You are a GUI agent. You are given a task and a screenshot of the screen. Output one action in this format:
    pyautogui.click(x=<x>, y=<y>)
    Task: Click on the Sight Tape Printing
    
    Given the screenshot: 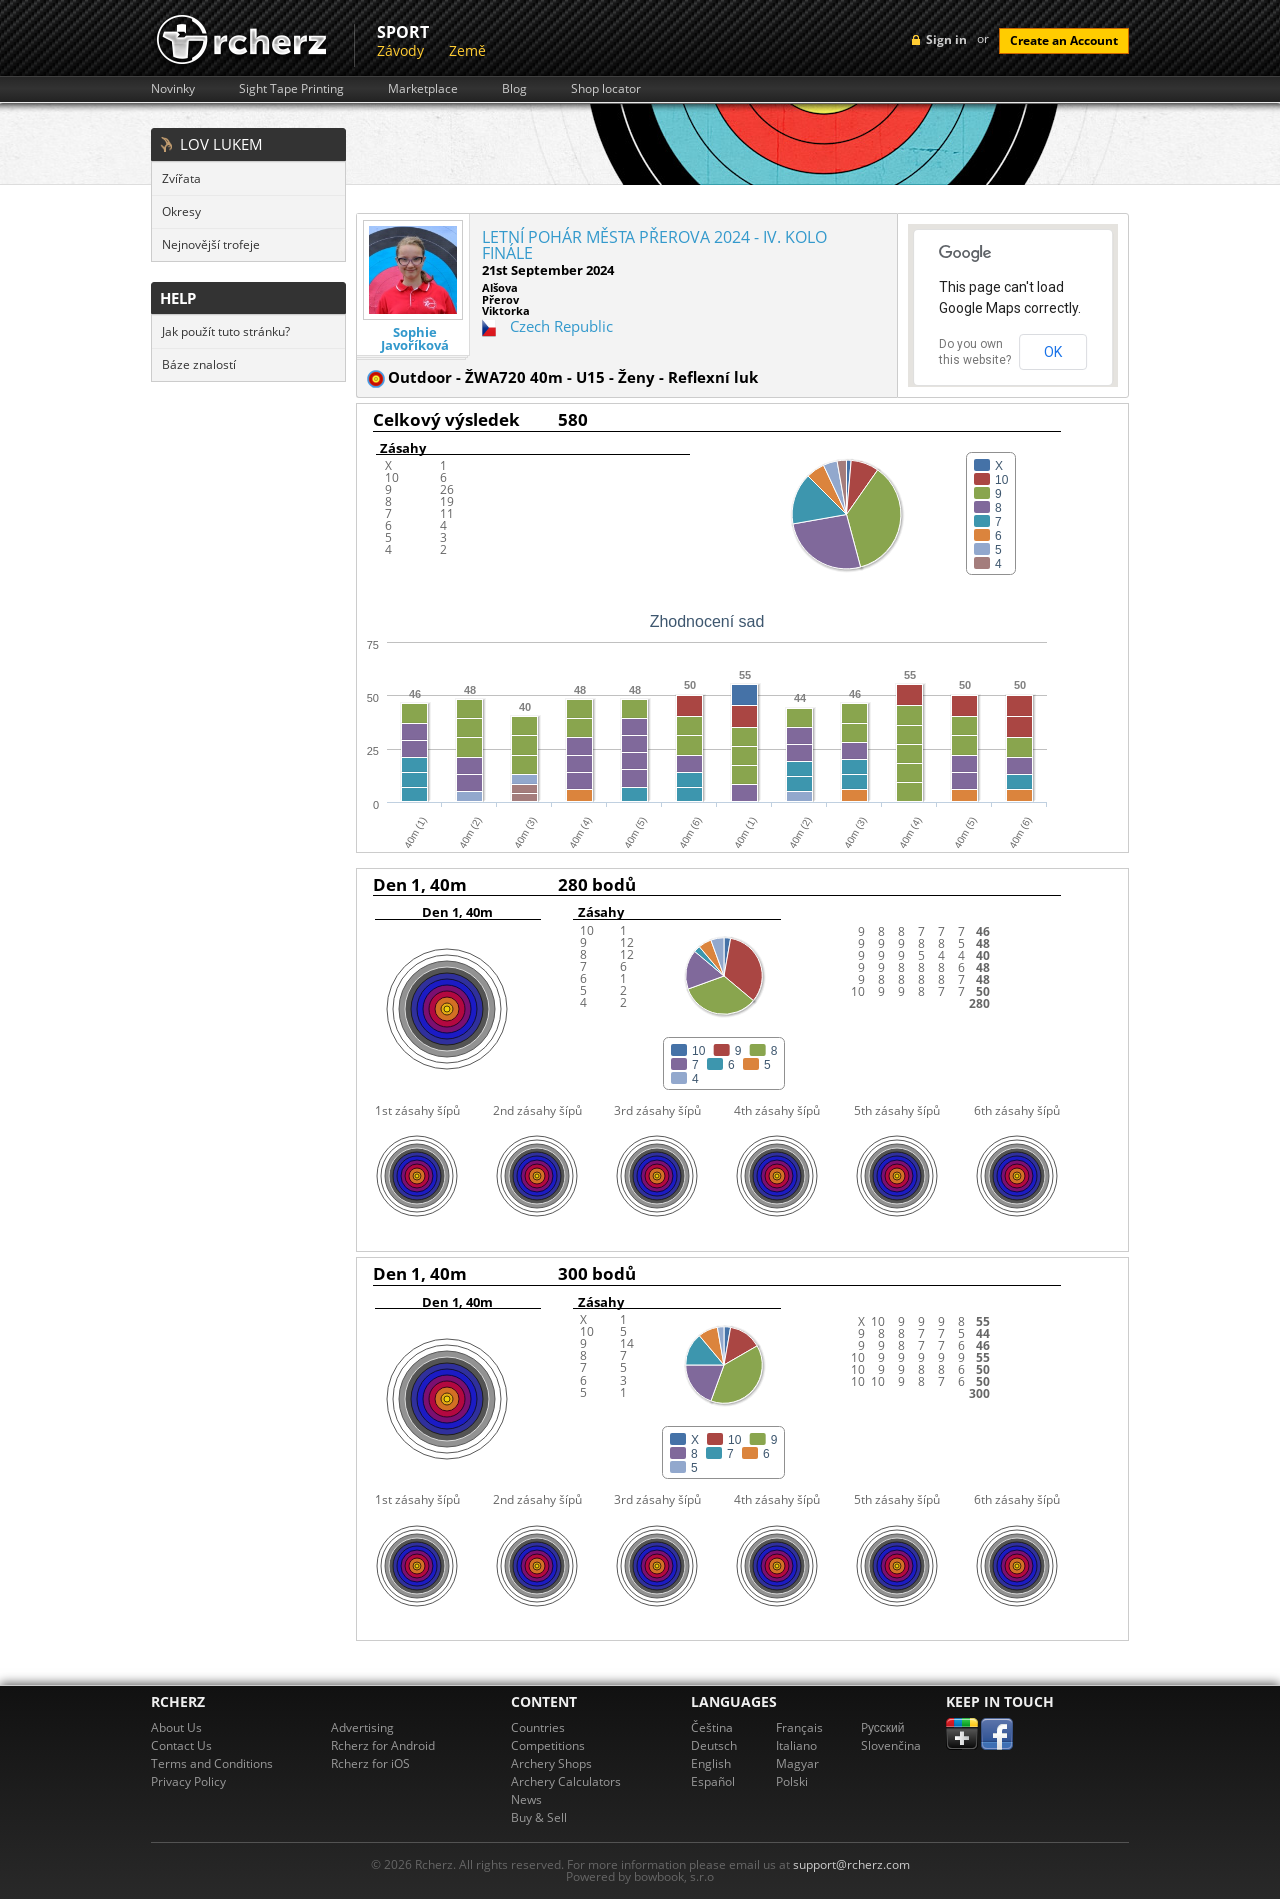 What is the action you would take?
    pyautogui.click(x=291, y=89)
    